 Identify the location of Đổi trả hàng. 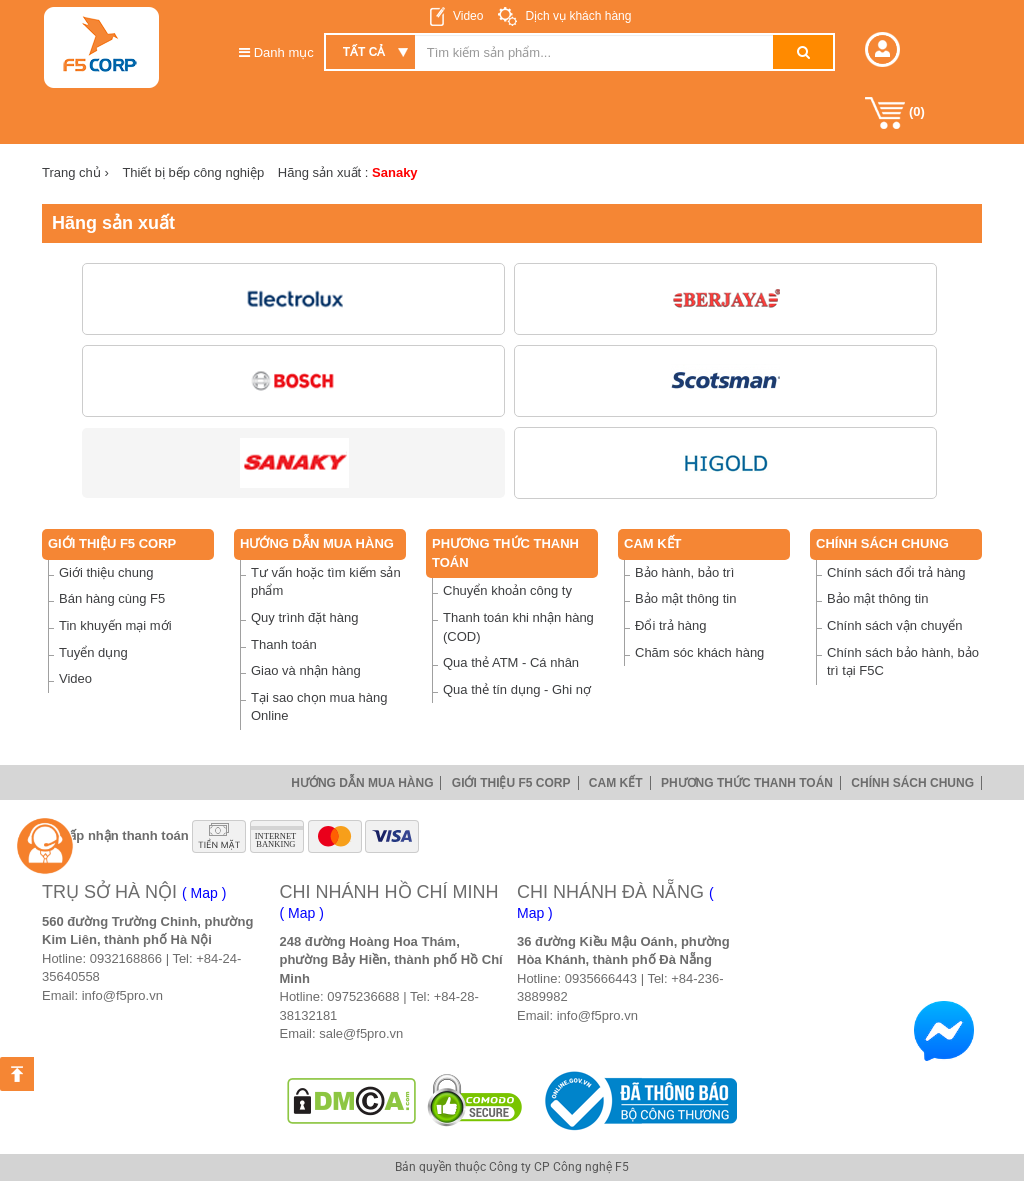
(670, 625).